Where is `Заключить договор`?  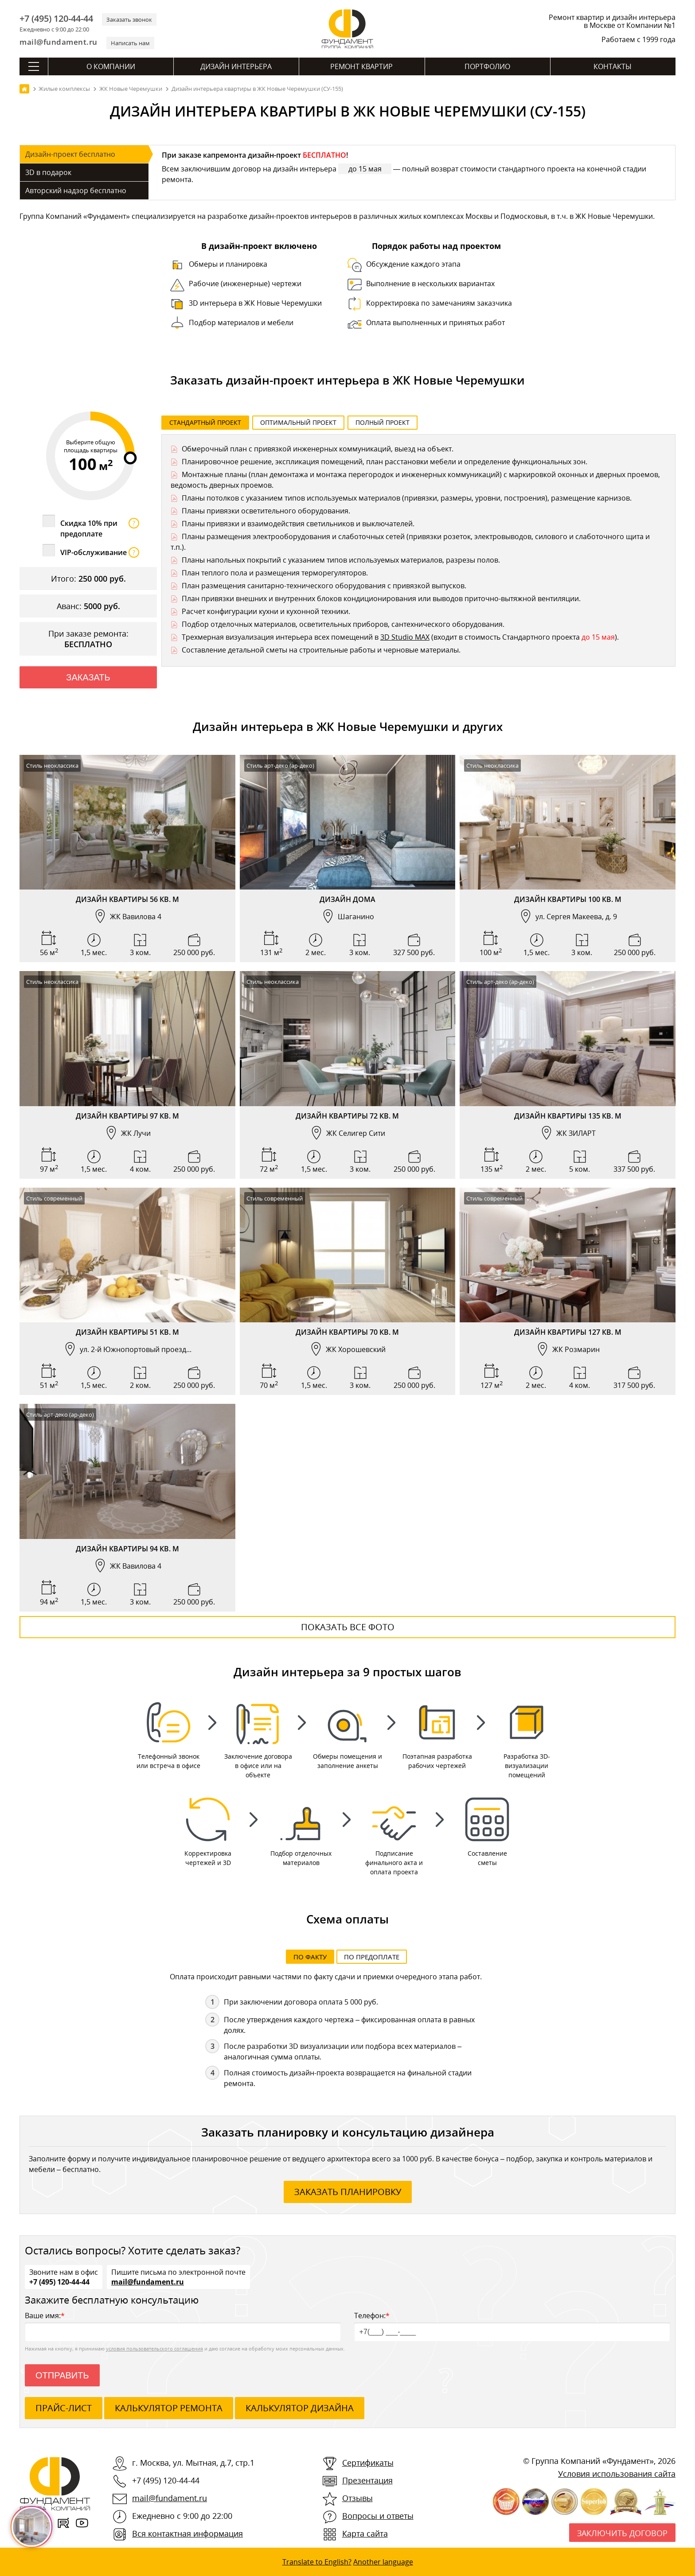
Заключить договор is located at coordinates (622, 2533).